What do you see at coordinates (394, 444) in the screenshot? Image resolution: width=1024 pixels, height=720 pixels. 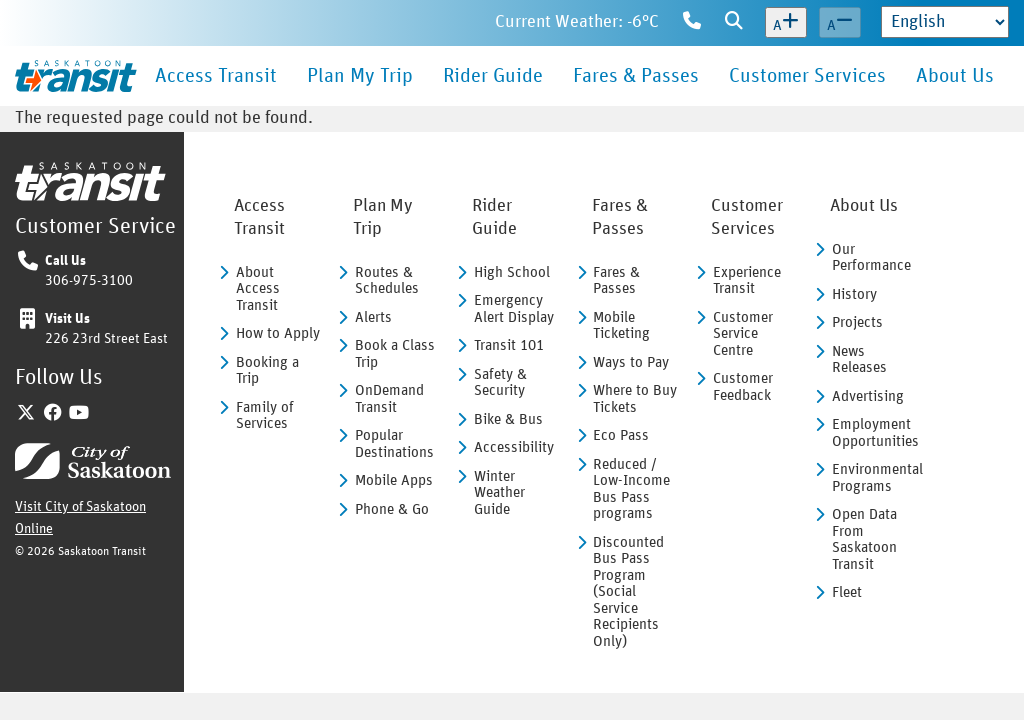 I see `Popular Destinations [menuitem]` at bounding box center [394, 444].